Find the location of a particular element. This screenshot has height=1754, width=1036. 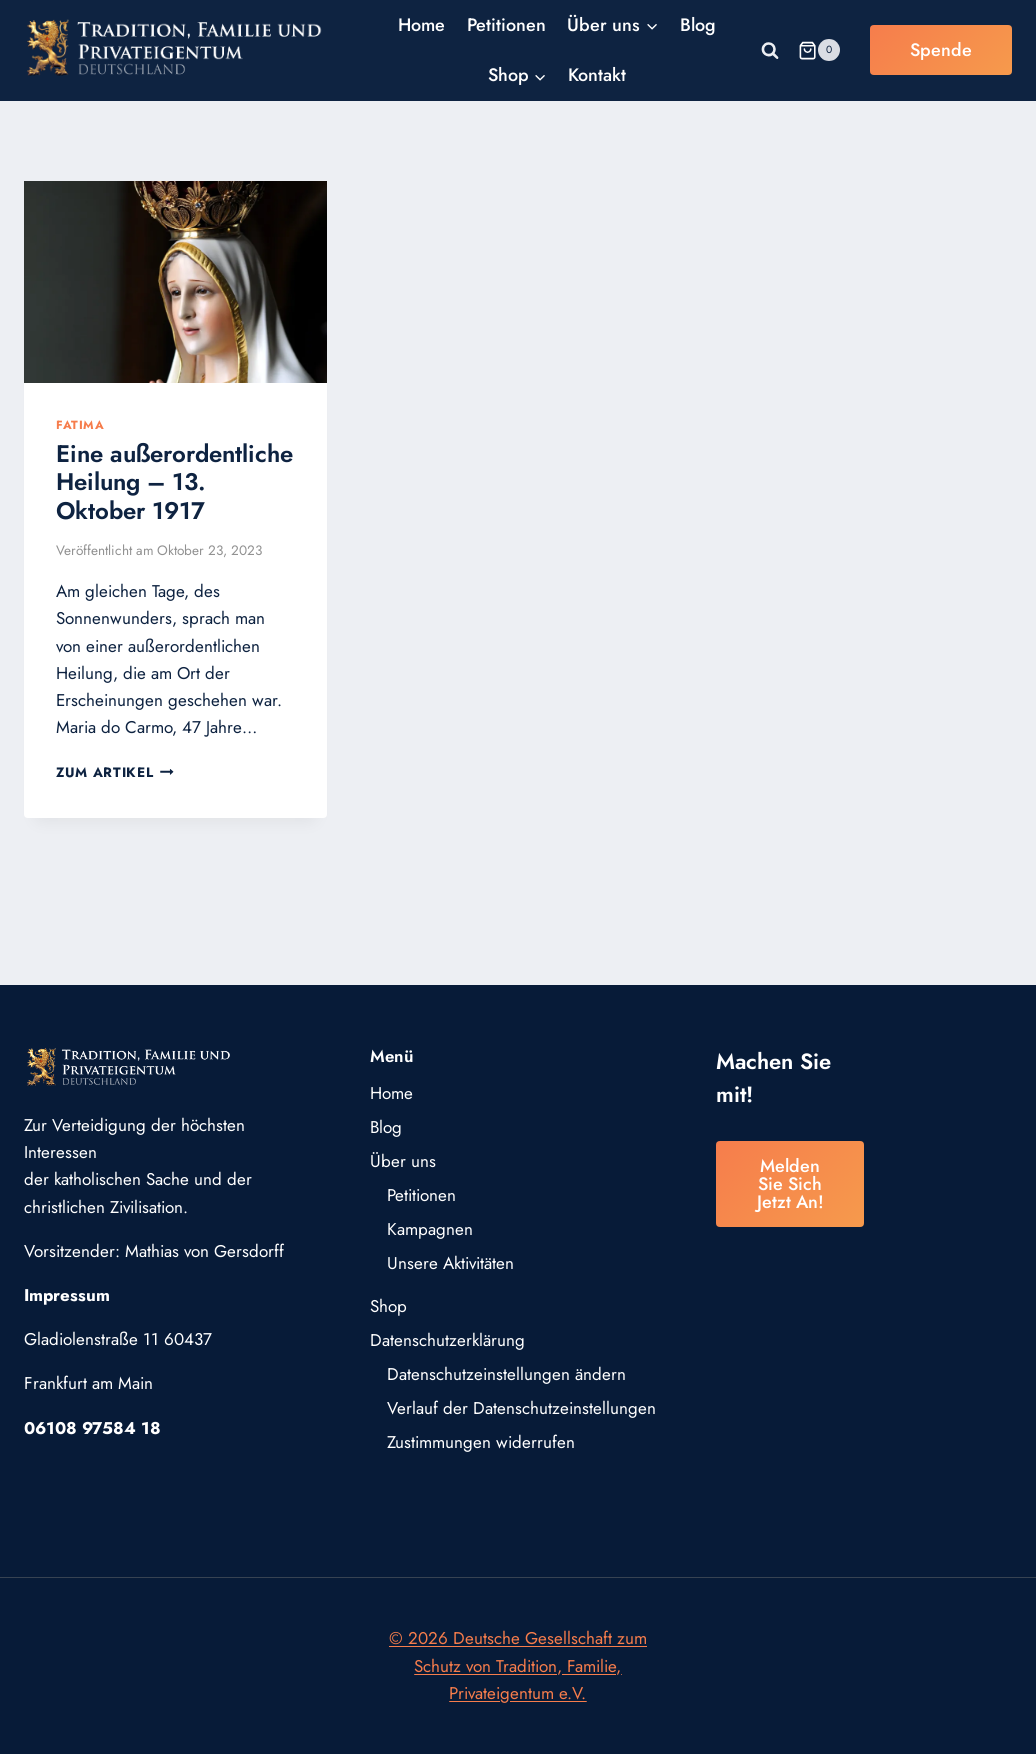

Über uns is located at coordinates (403, 1161).